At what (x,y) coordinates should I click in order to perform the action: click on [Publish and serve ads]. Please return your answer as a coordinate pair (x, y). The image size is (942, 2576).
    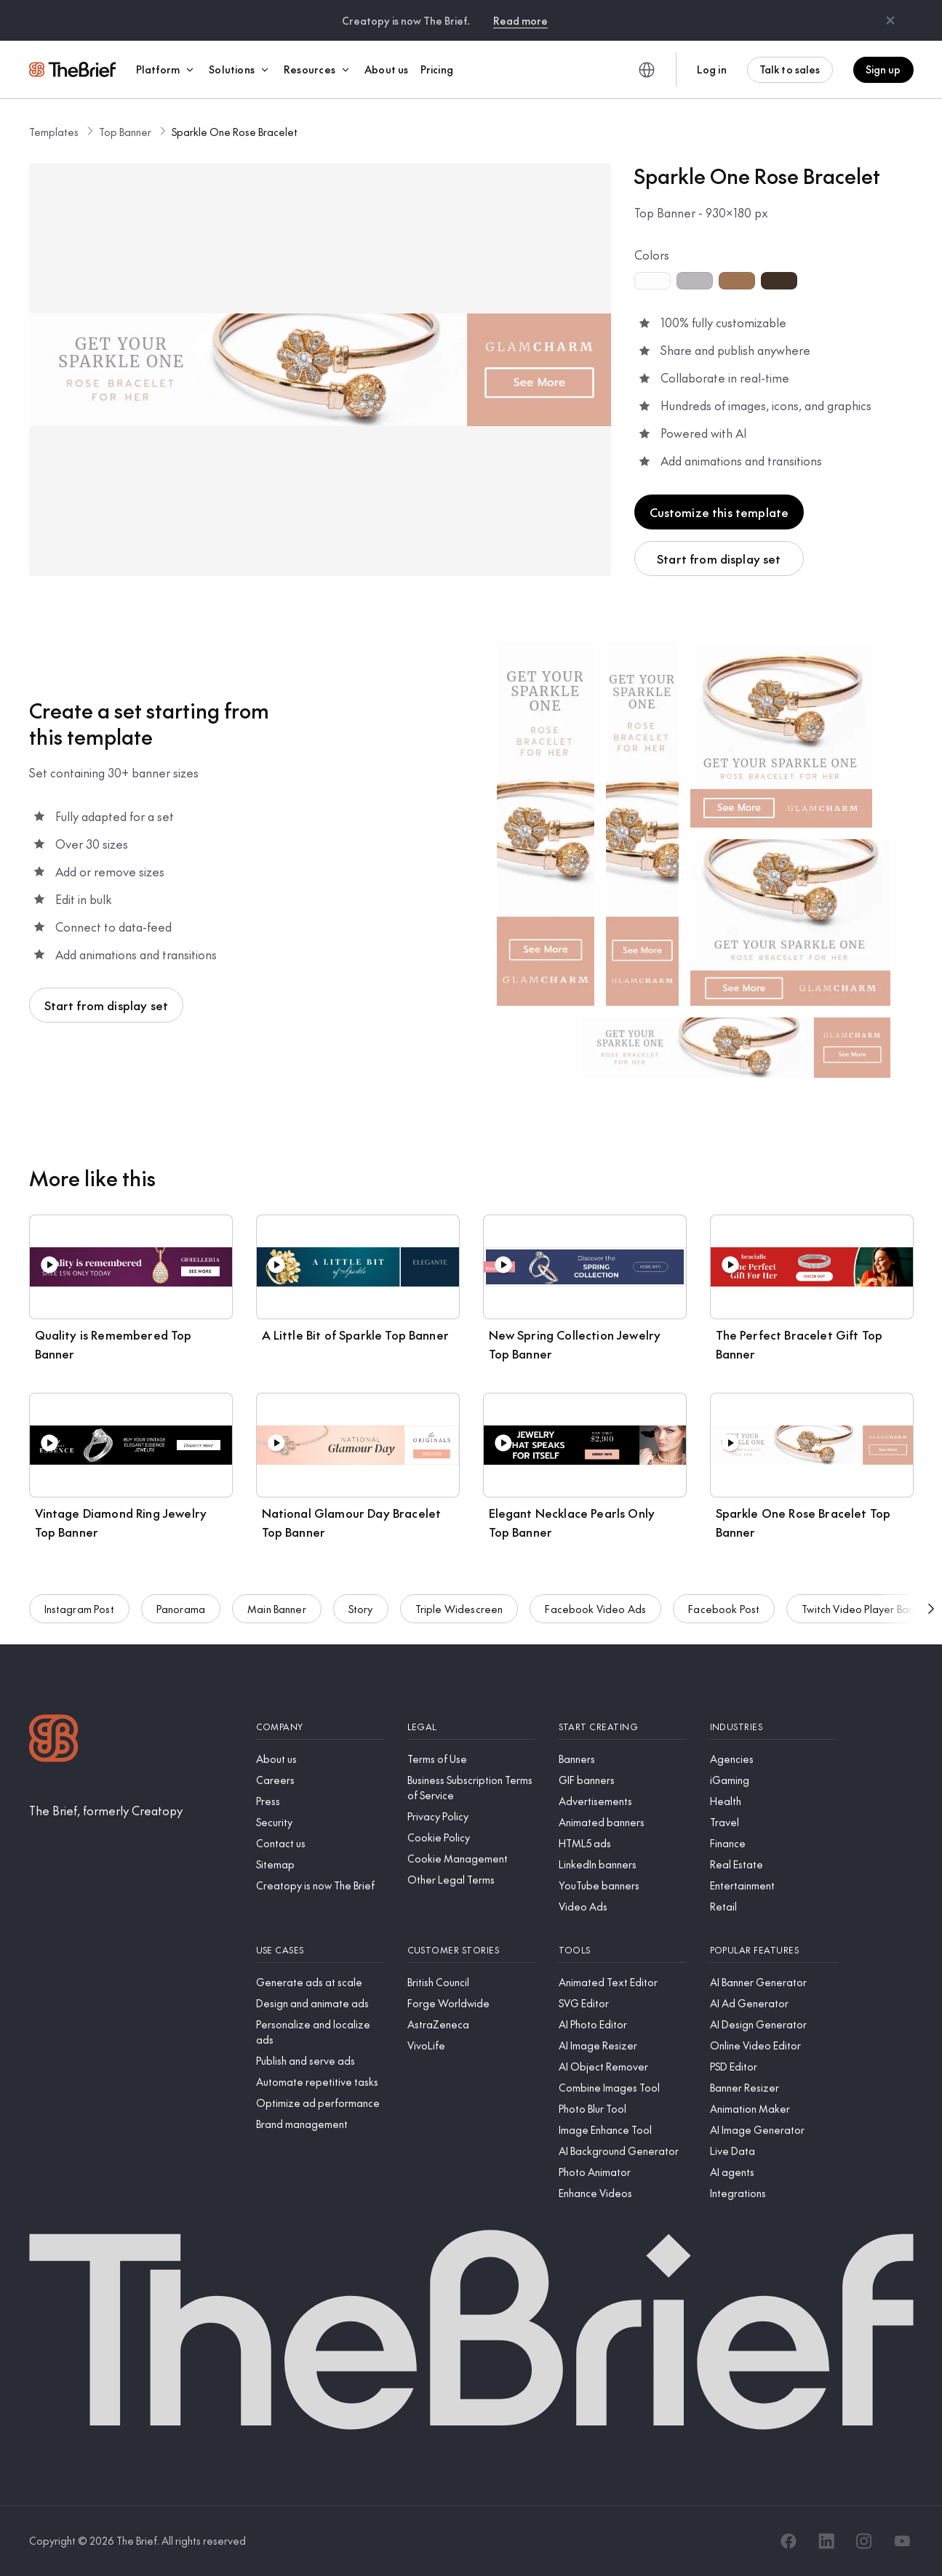
    Looking at the image, I should click on (320, 2060).